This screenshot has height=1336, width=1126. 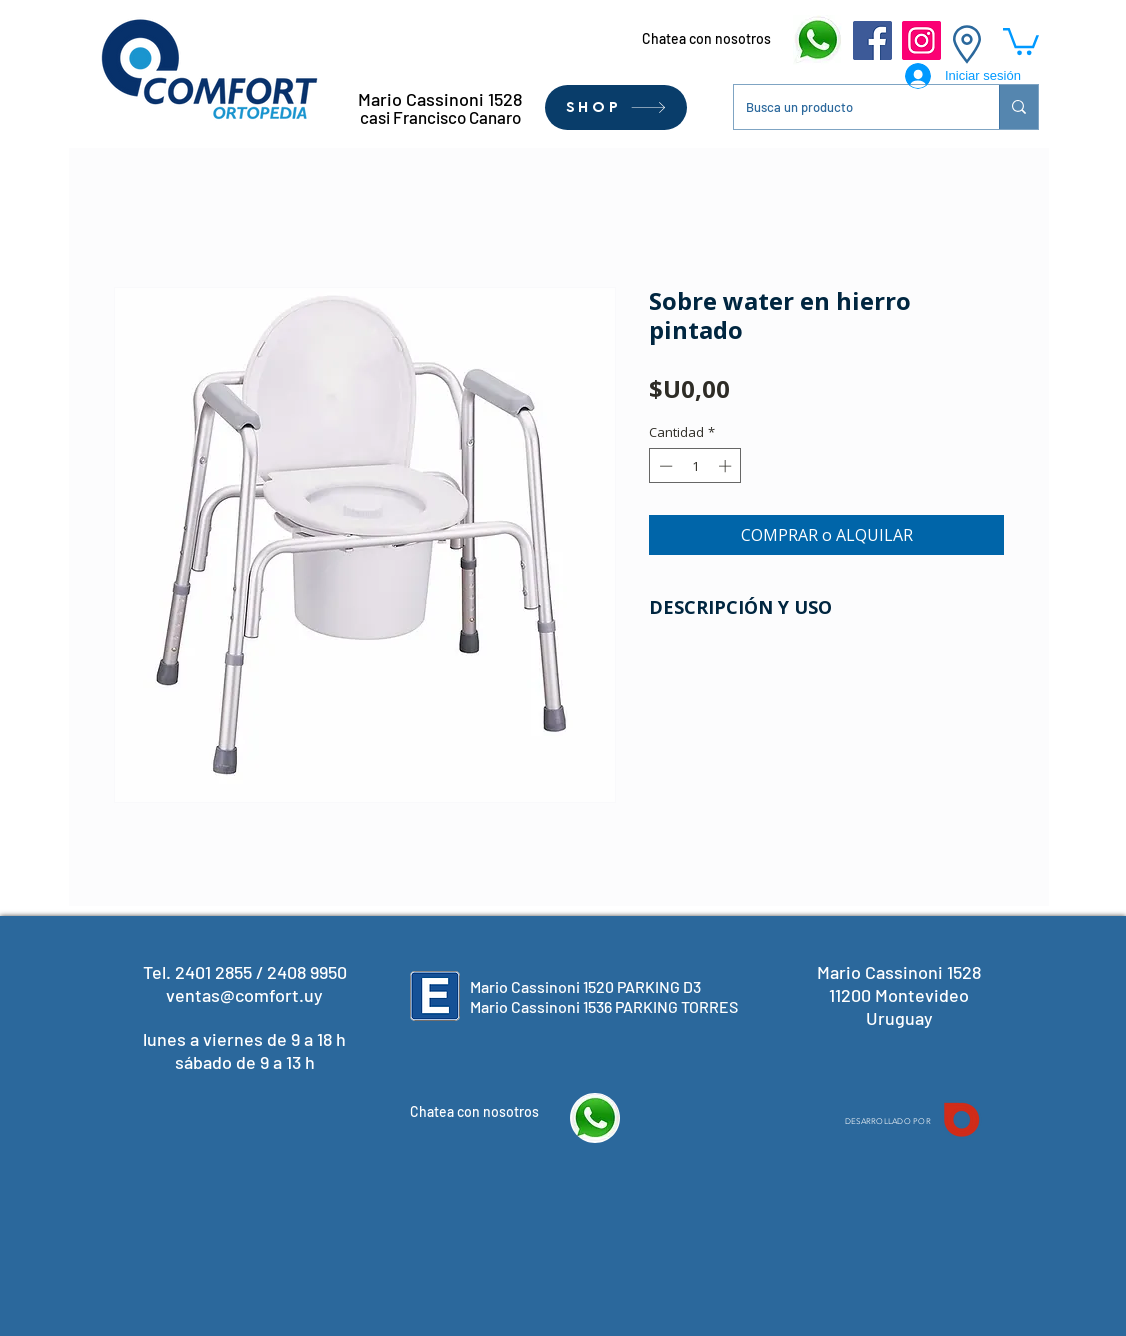 I want to click on [Decrement], so click(x=664, y=466).